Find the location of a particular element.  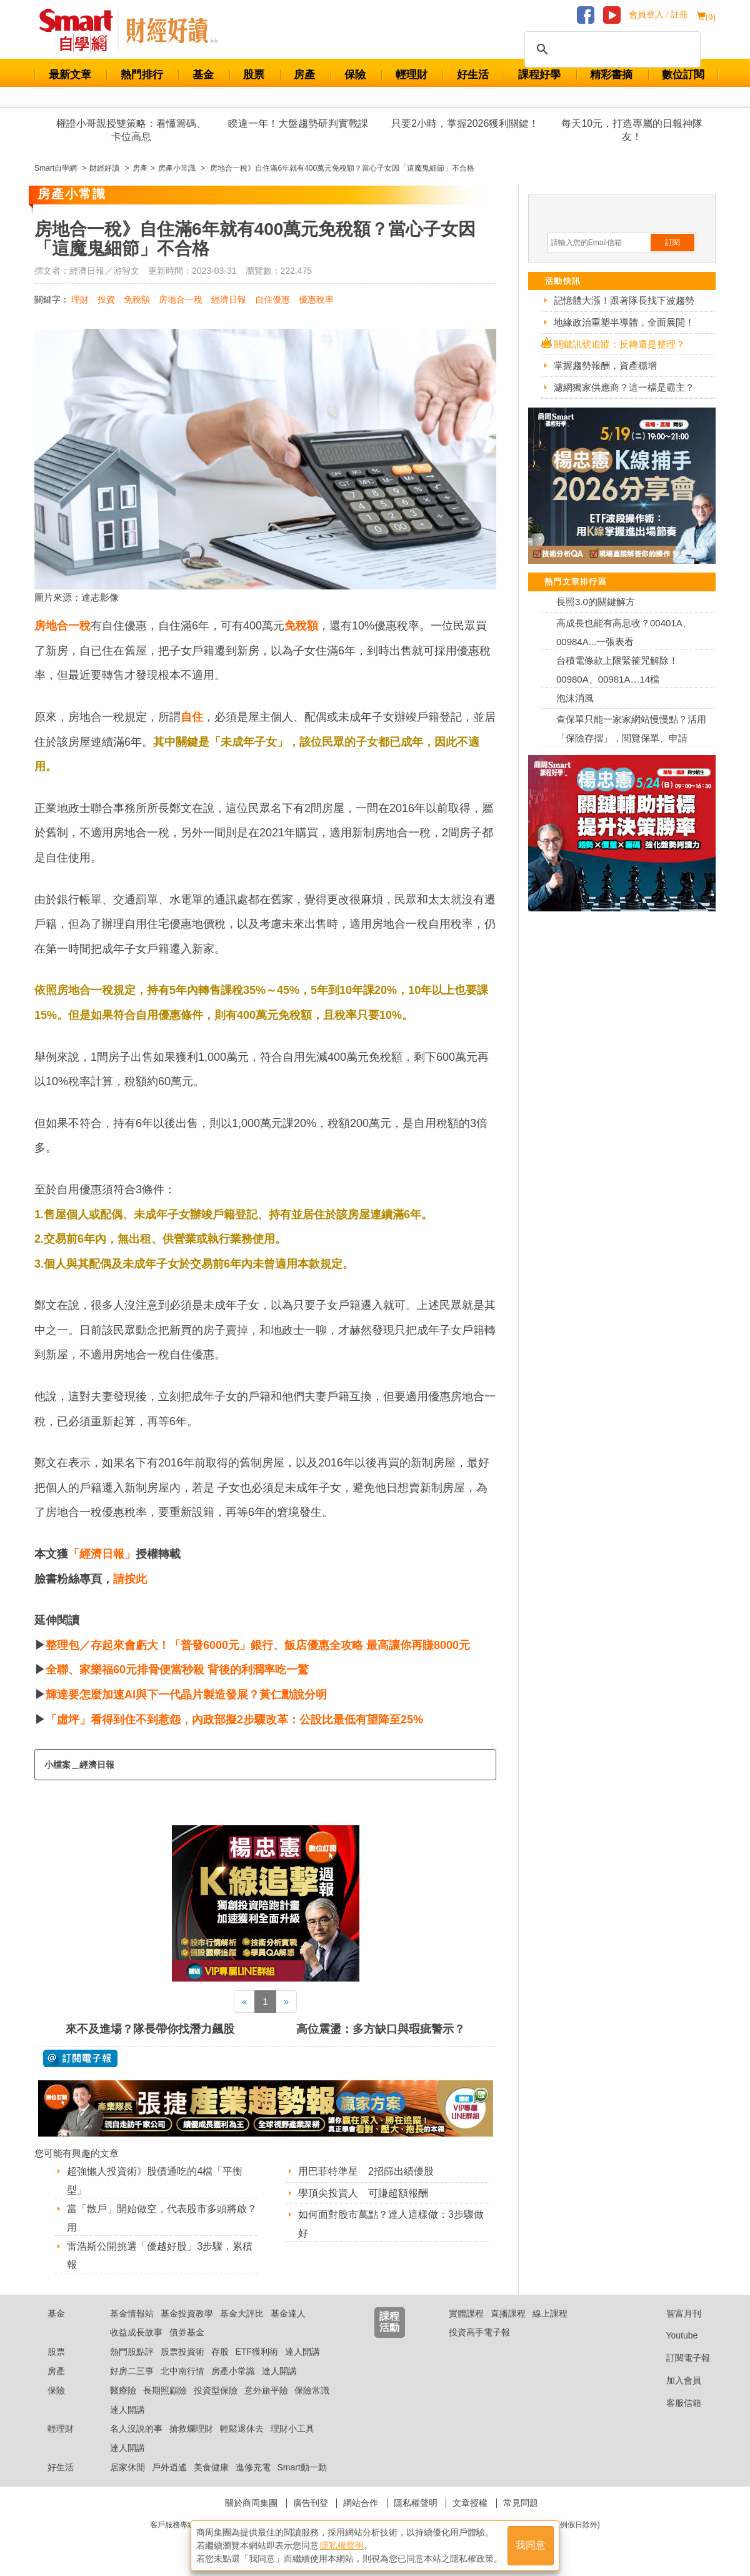

權證小哥親授雙策略：看懂籌碼、卡位高息 is located at coordinates (131, 130).